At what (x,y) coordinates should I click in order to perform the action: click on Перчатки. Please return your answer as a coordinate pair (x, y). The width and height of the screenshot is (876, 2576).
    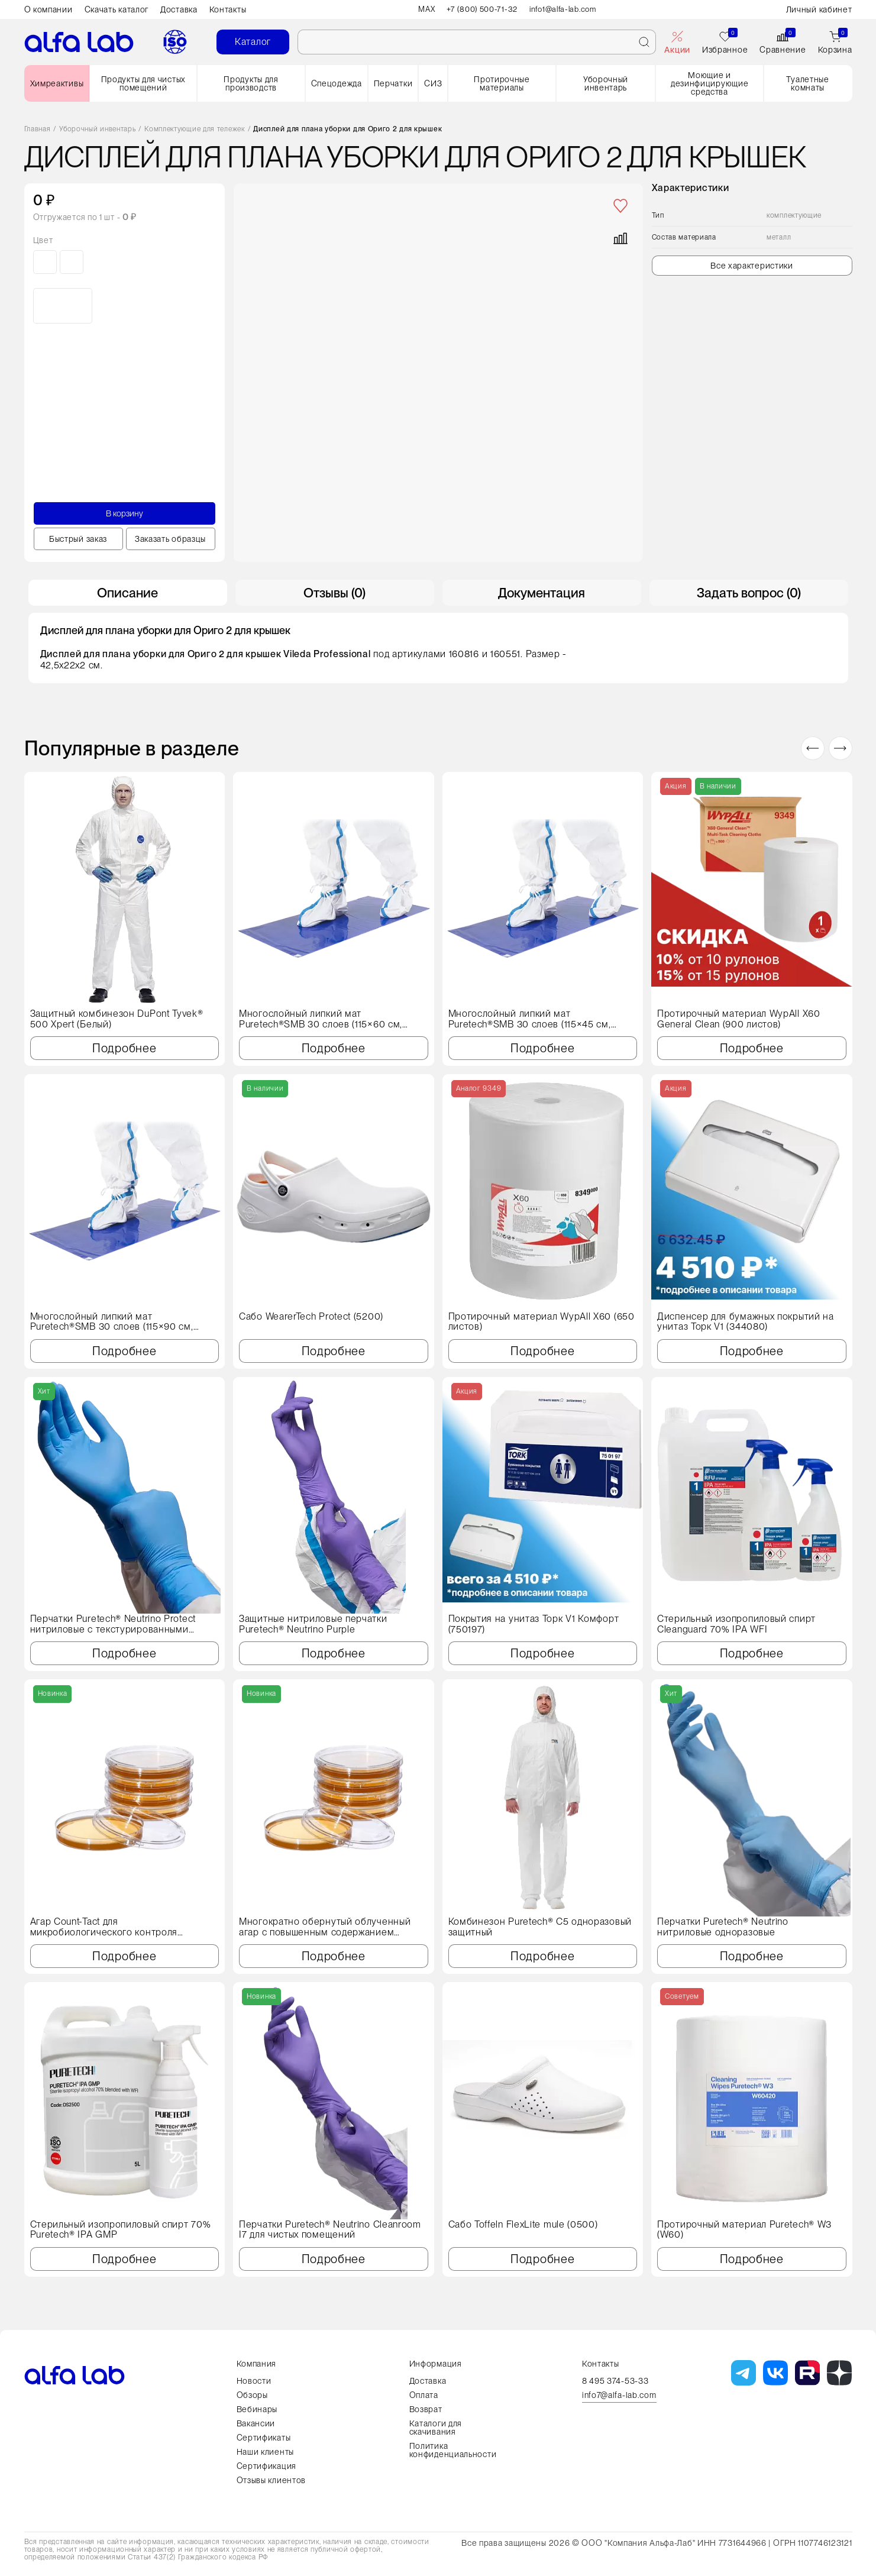
    Looking at the image, I should click on (393, 83).